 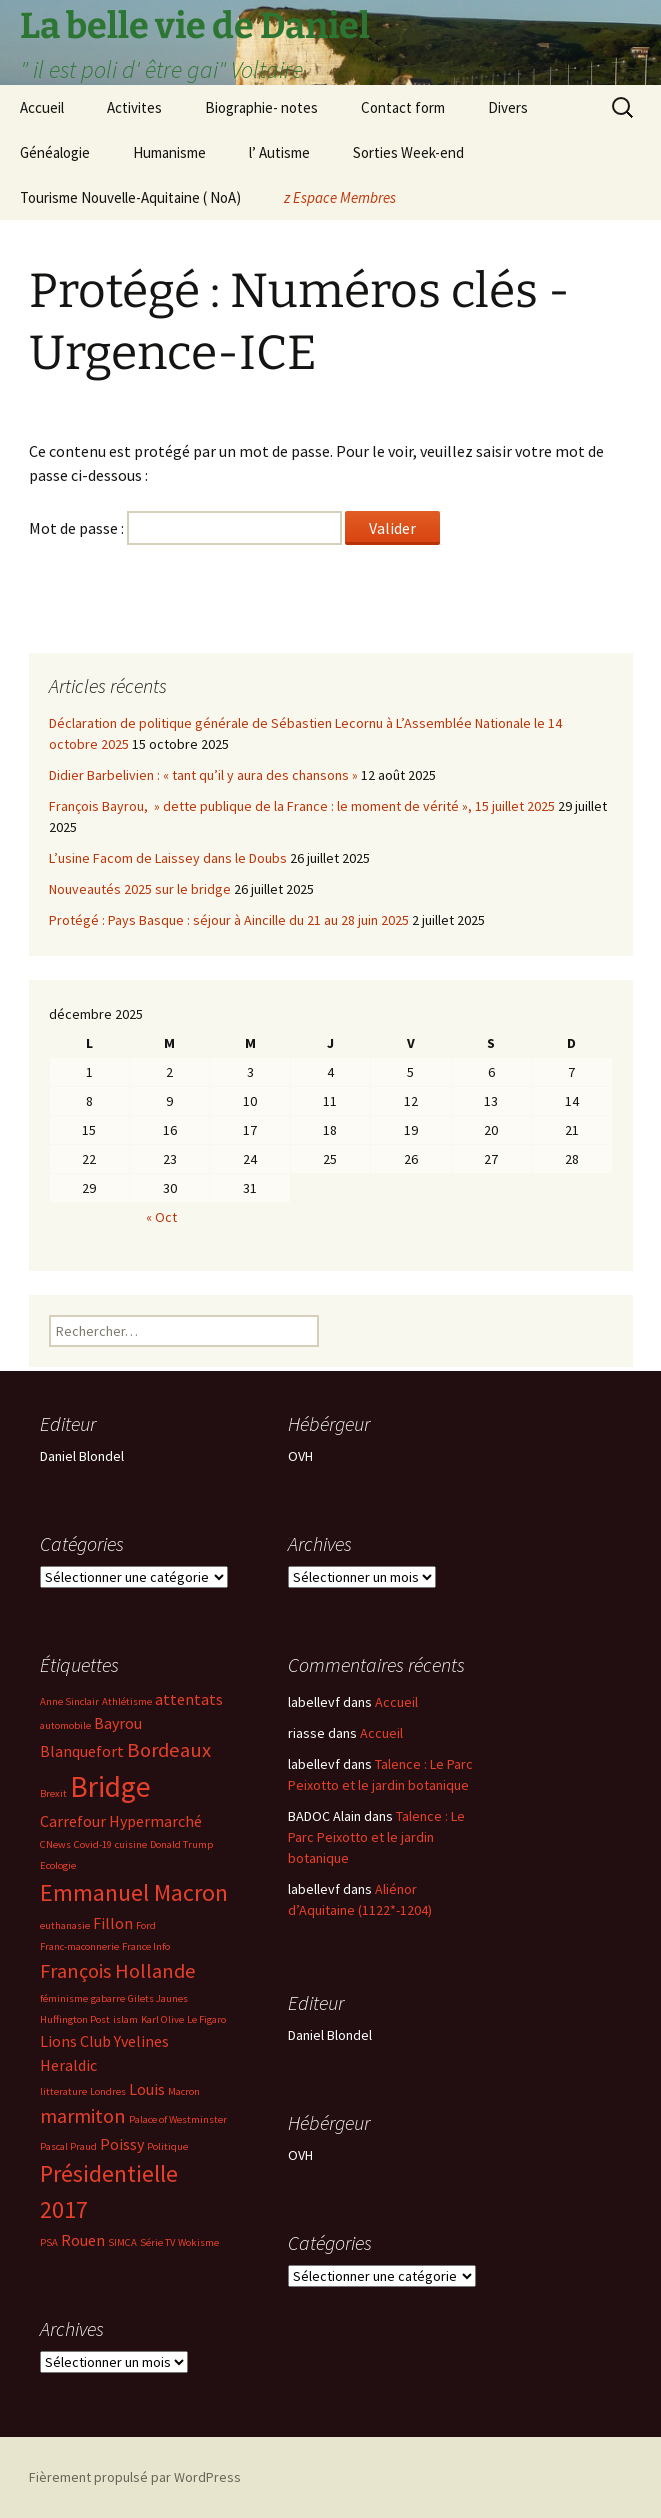 I want to click on cuisine [cuisine (2 éléments)], so click(x=131, y=1844).